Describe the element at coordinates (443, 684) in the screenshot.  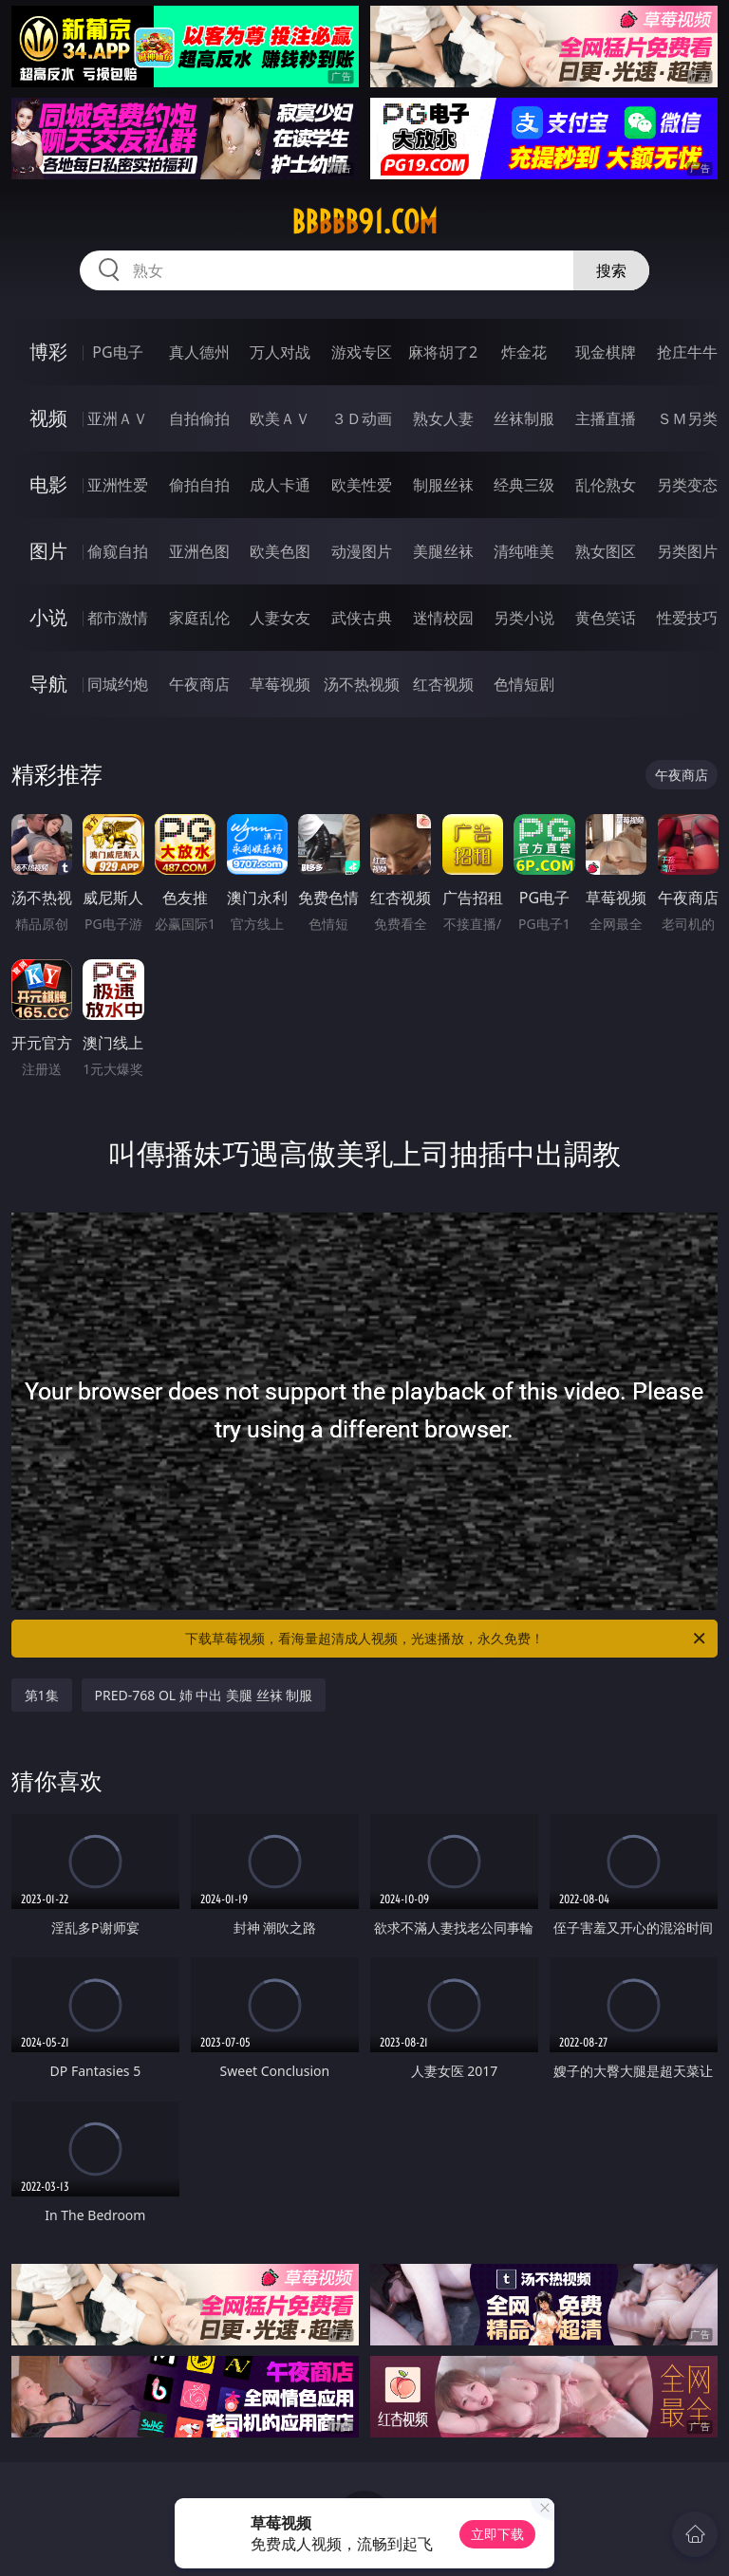
I see `红杏视频` at that location.